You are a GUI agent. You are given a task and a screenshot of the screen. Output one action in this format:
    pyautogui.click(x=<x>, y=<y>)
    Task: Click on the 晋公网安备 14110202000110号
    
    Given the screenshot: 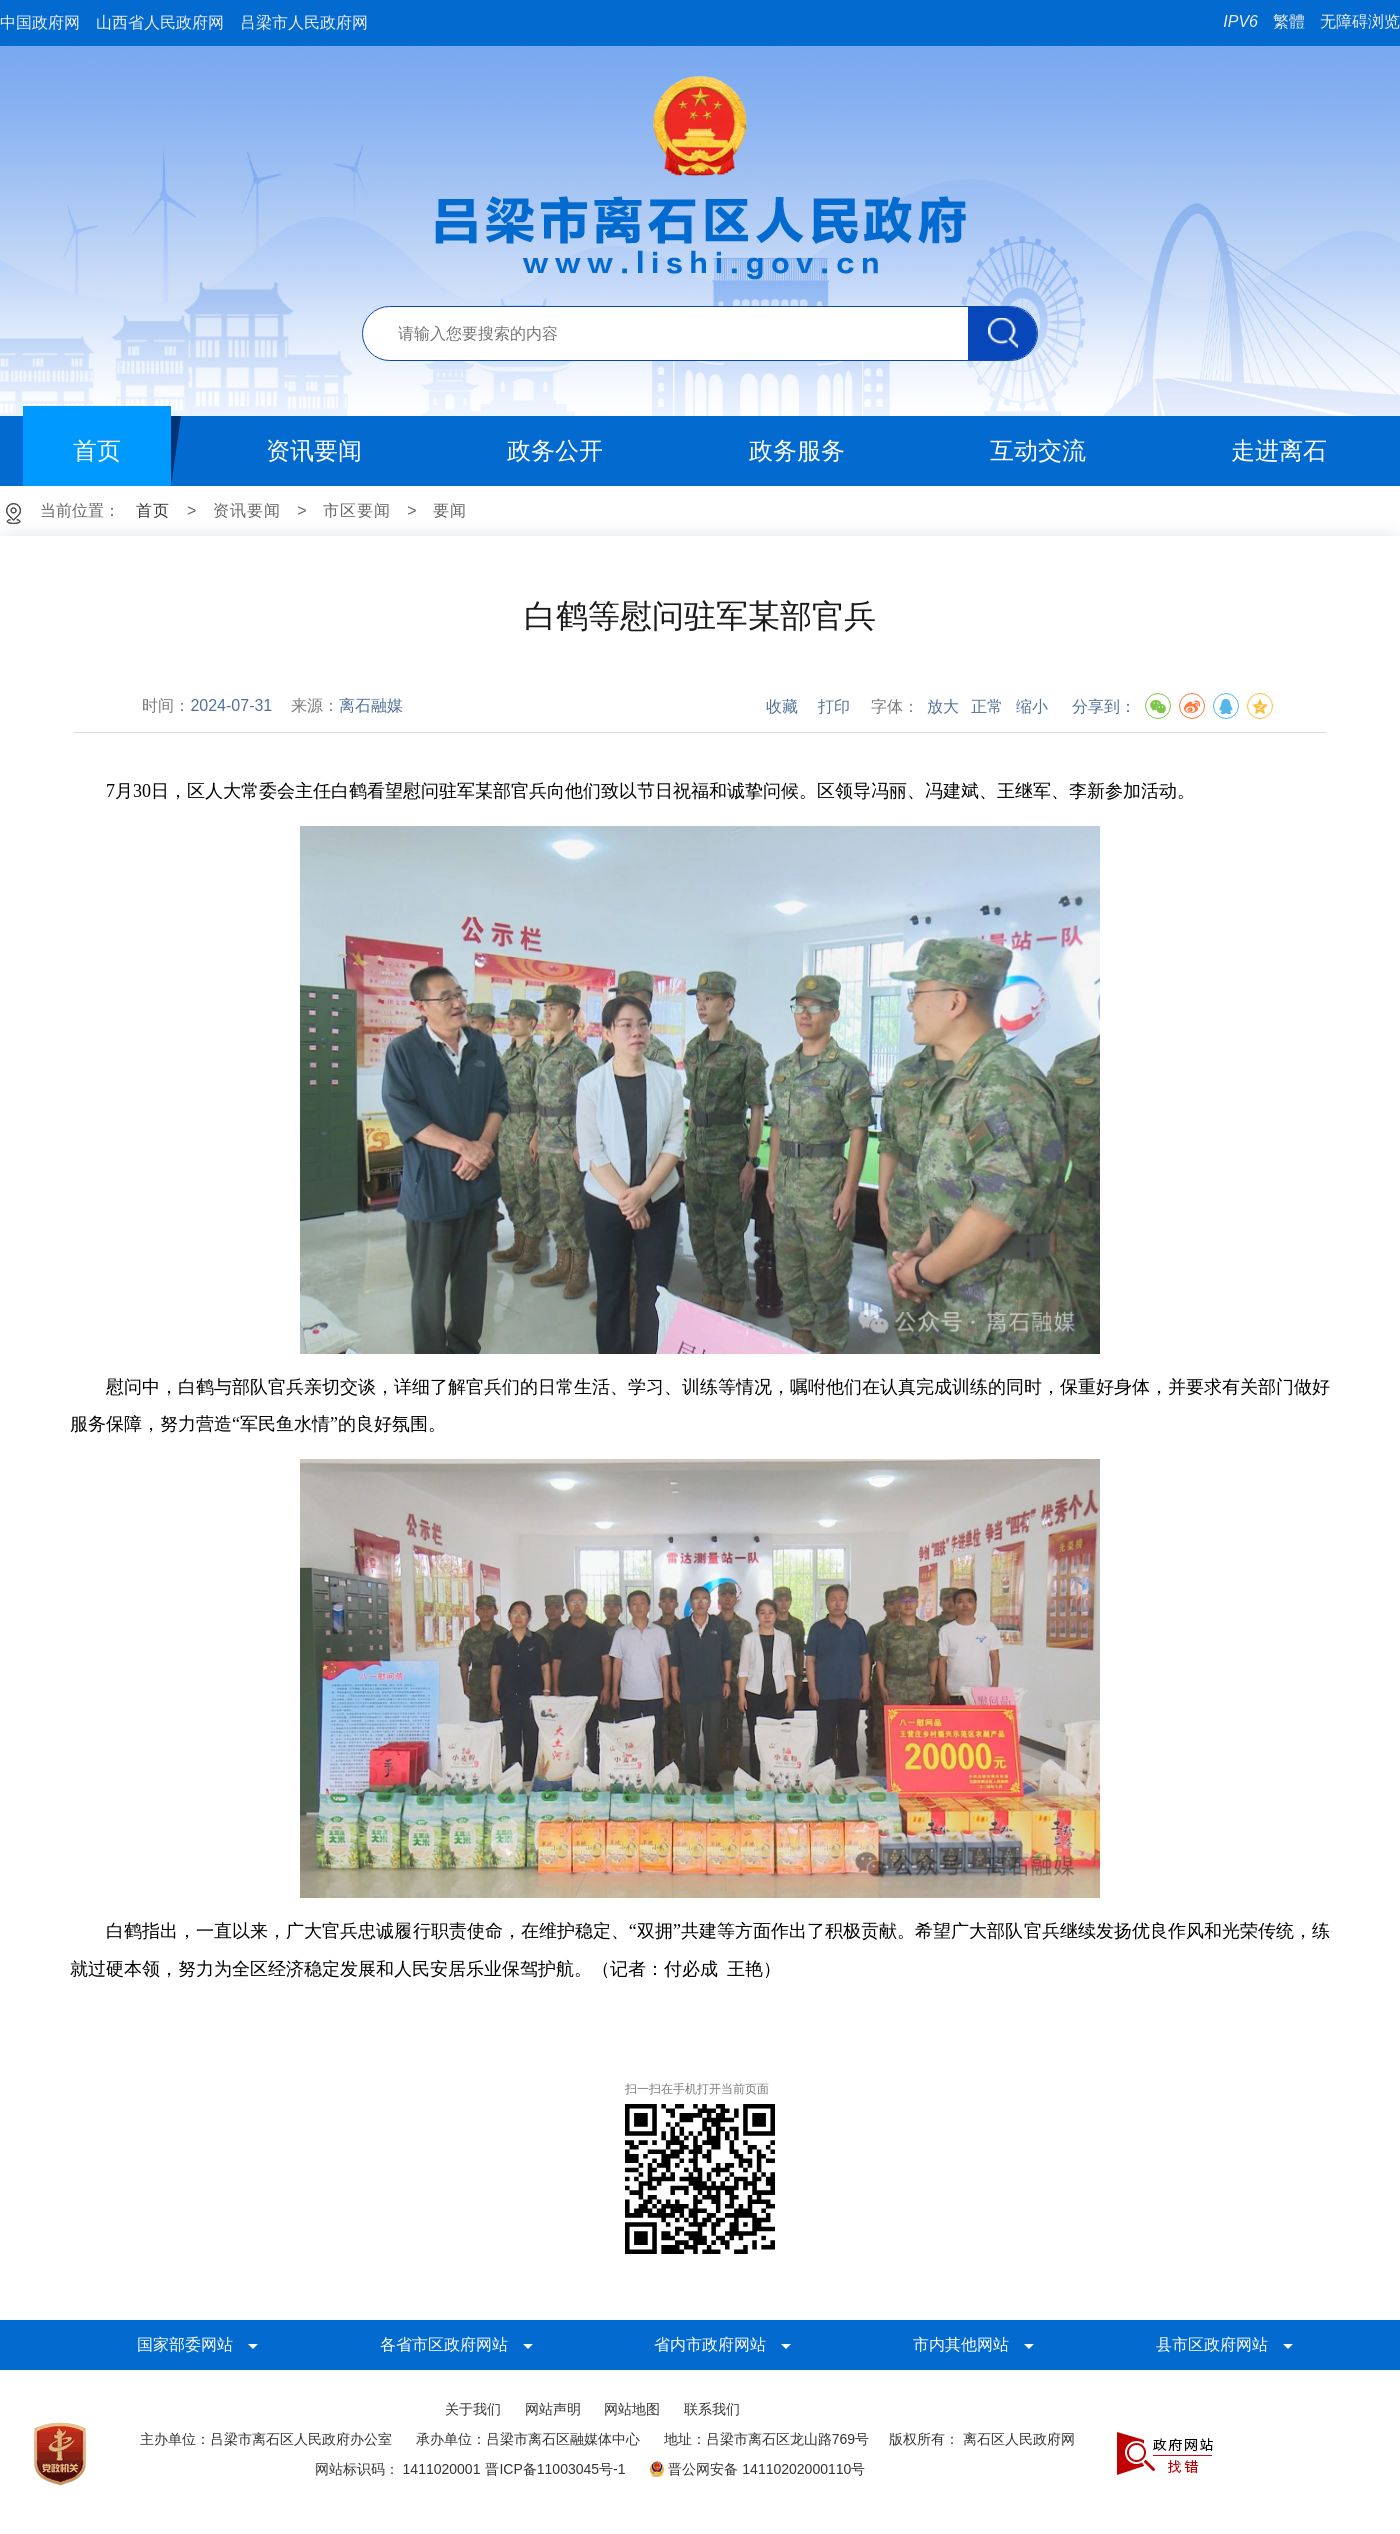 What is the action you would take?
    pyautogui.click(x=757, y=2469)
    